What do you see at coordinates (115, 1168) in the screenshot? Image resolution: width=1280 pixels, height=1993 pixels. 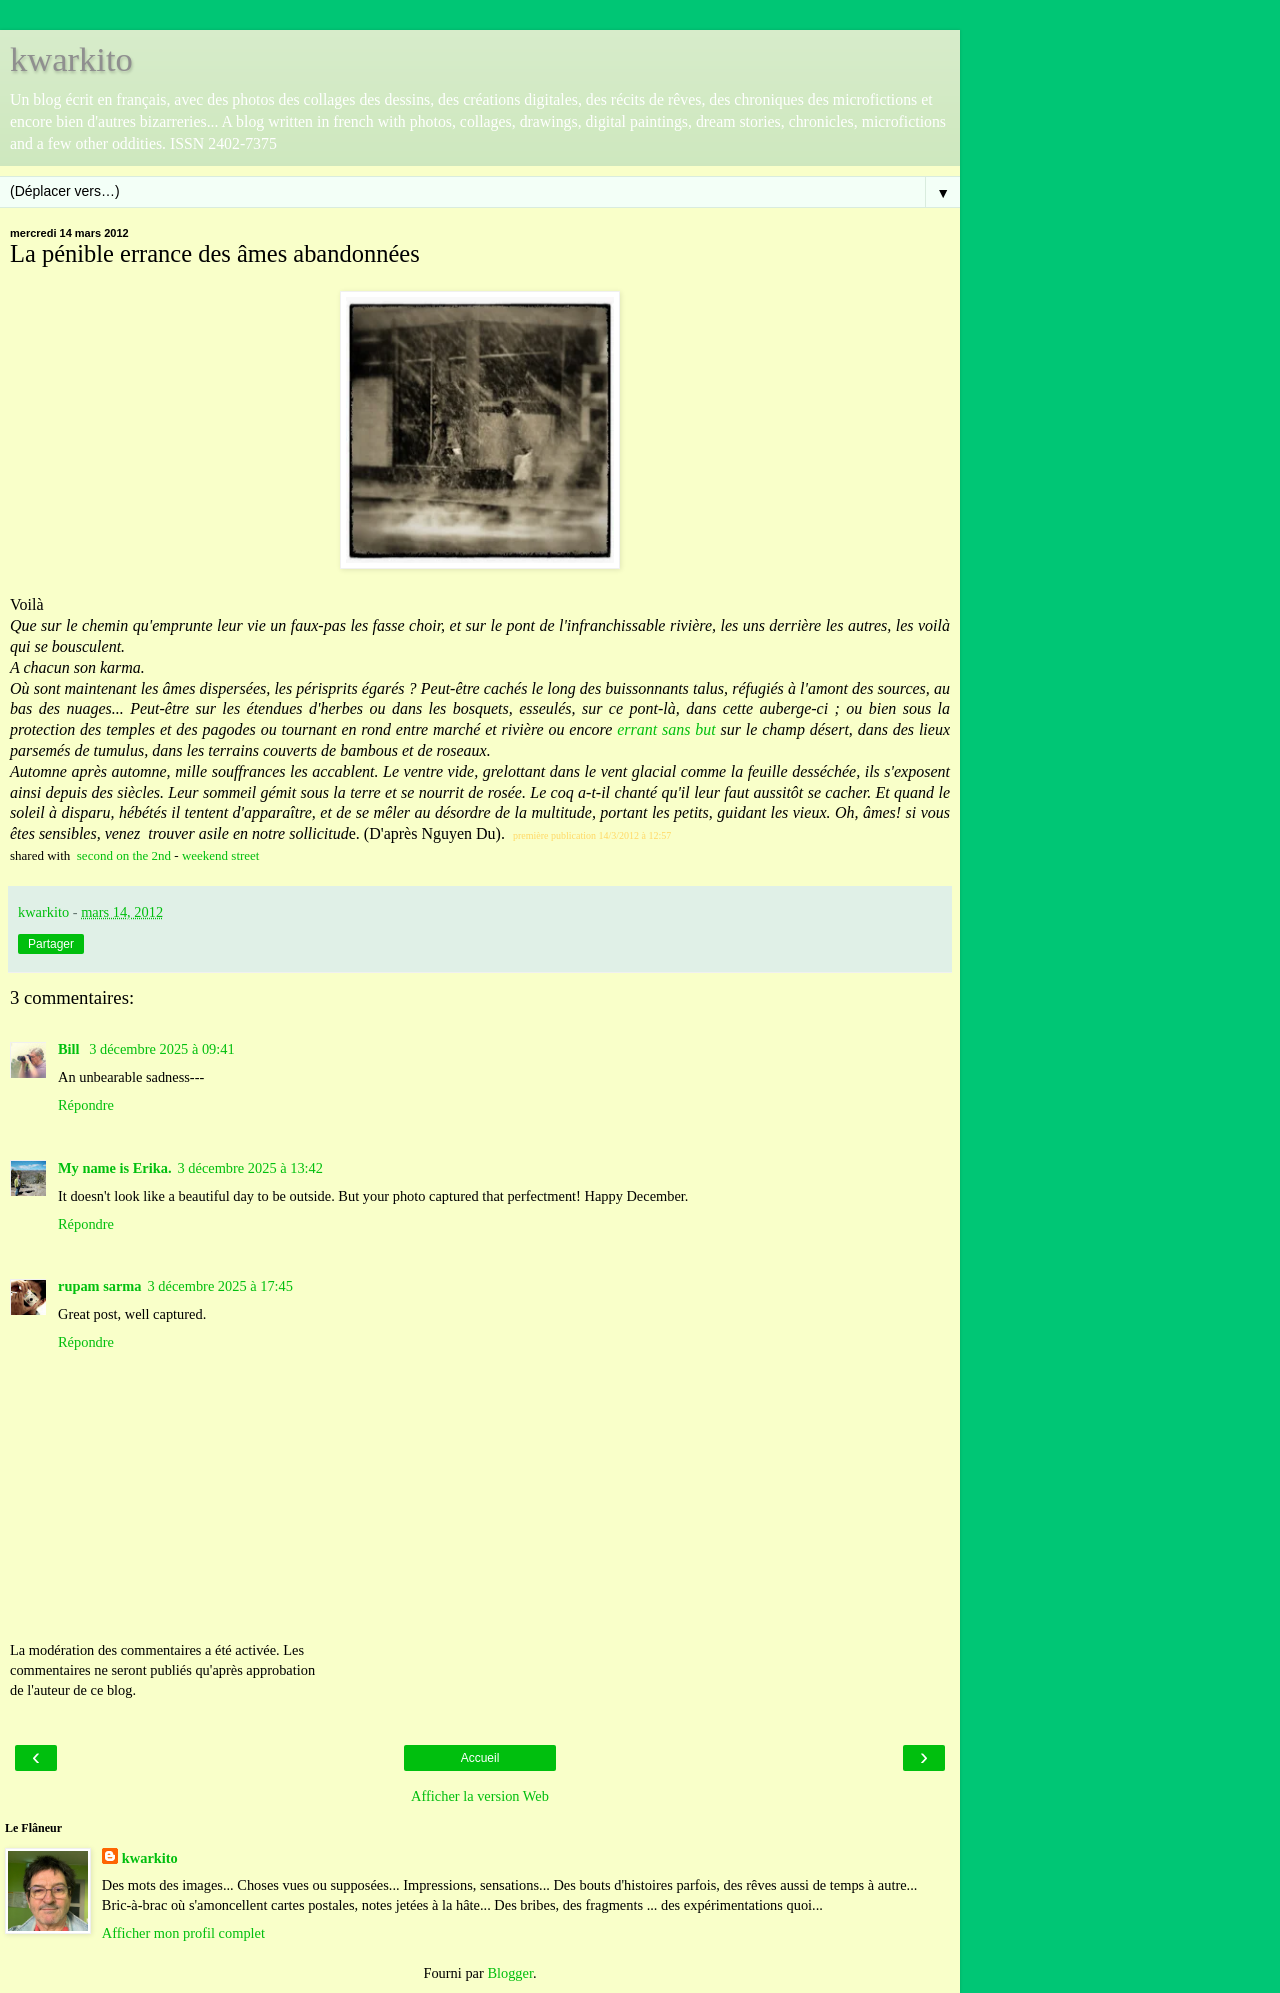 I see `My name is Erika.` at bounding box center [115, 1168].